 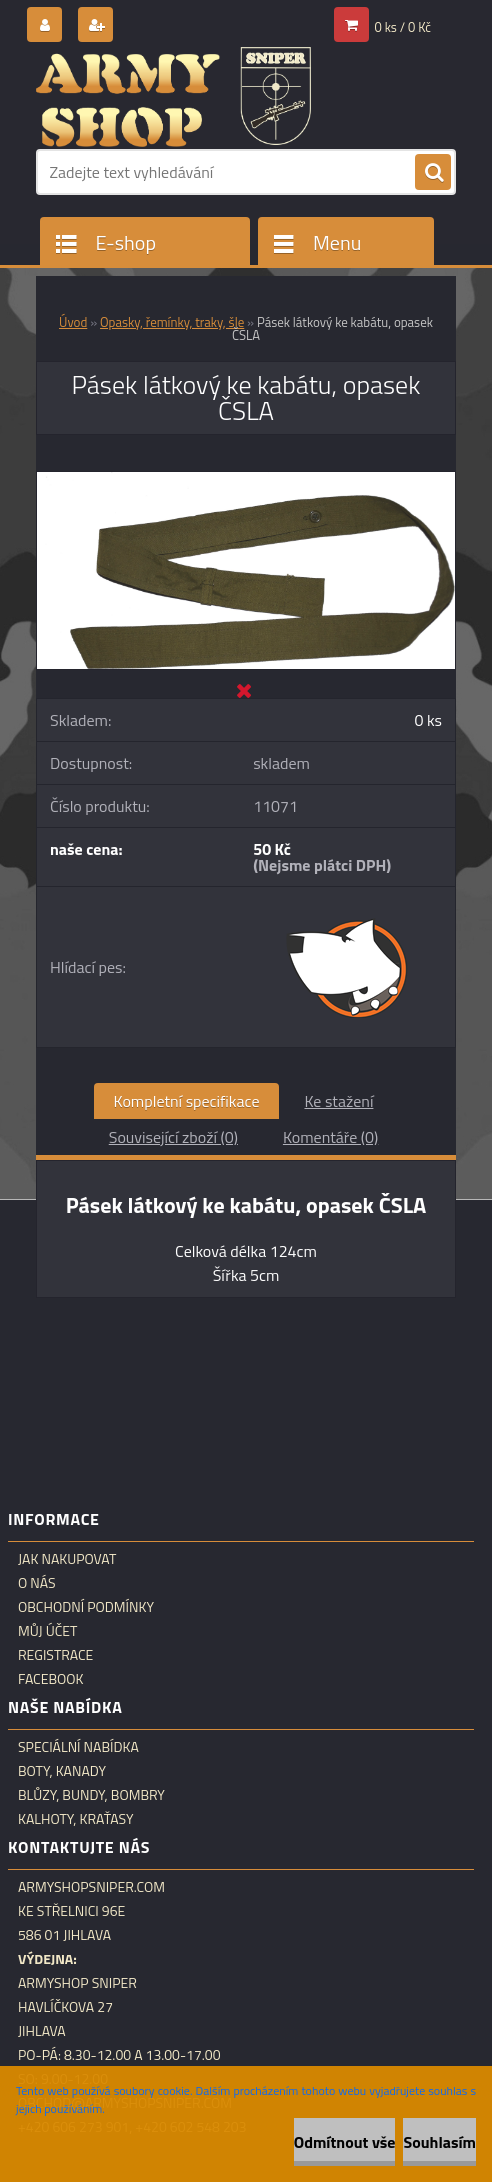 What do you see at coordinates (67, 1559) in the screenshot?
I see `Jak nakupovat` at bounding box center [67, 1559].